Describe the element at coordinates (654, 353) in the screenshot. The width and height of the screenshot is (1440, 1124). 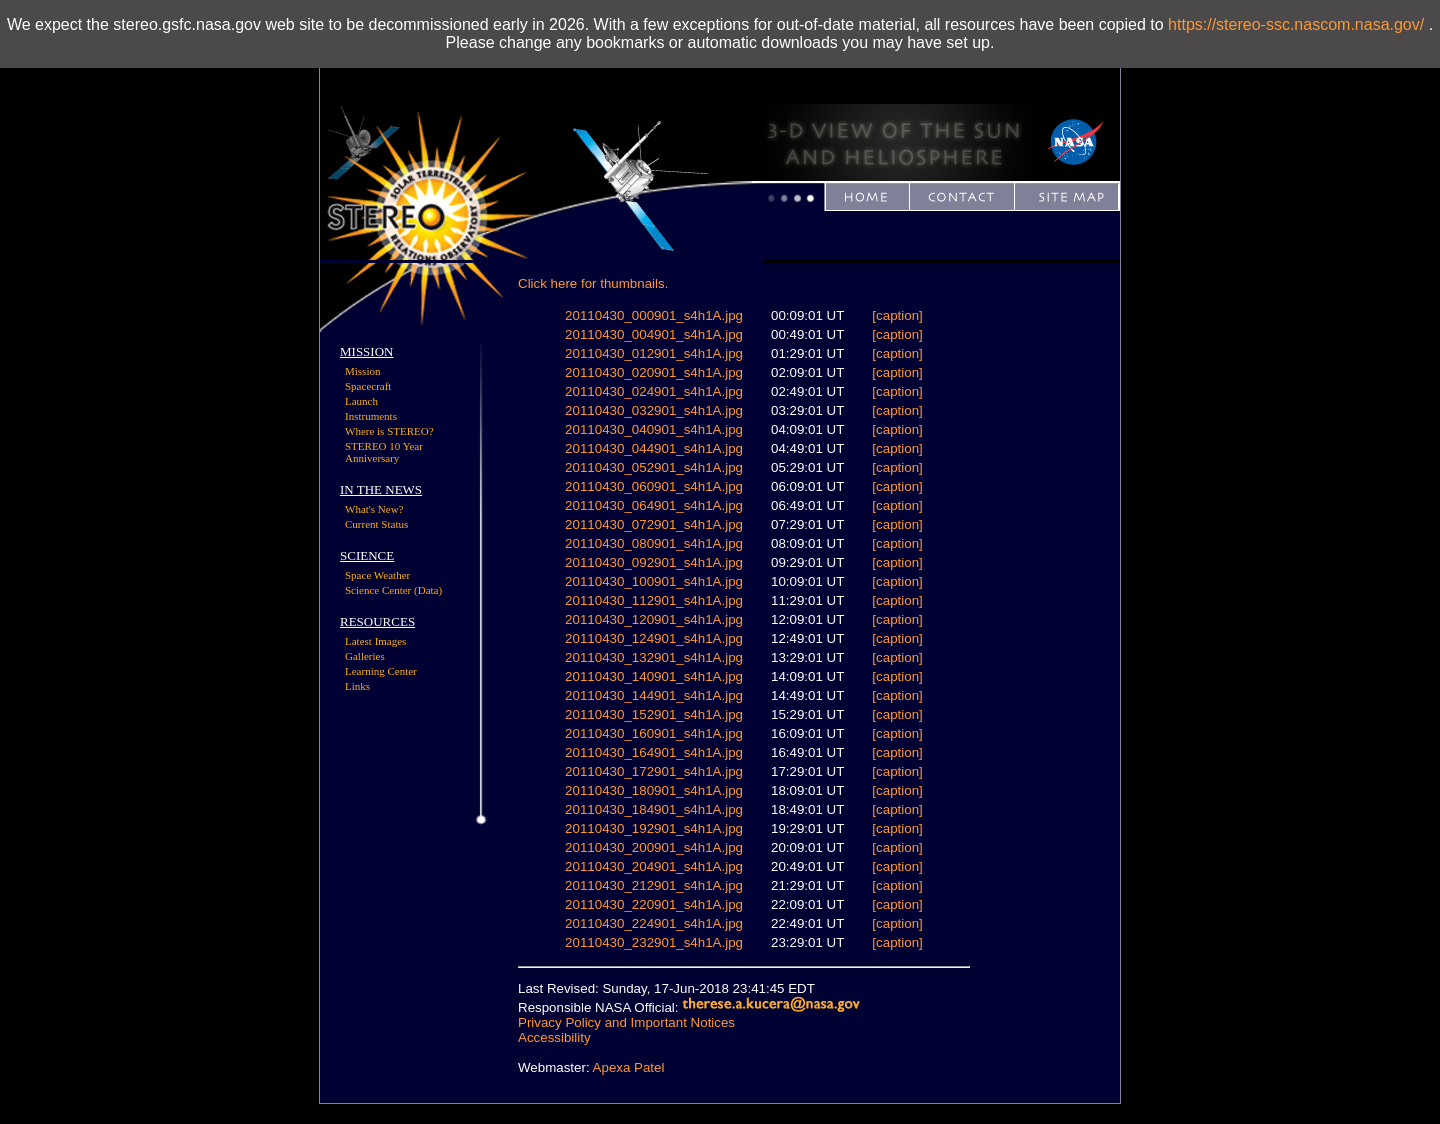
I see `20110430_012901_s4h1A.jpg` at that location.